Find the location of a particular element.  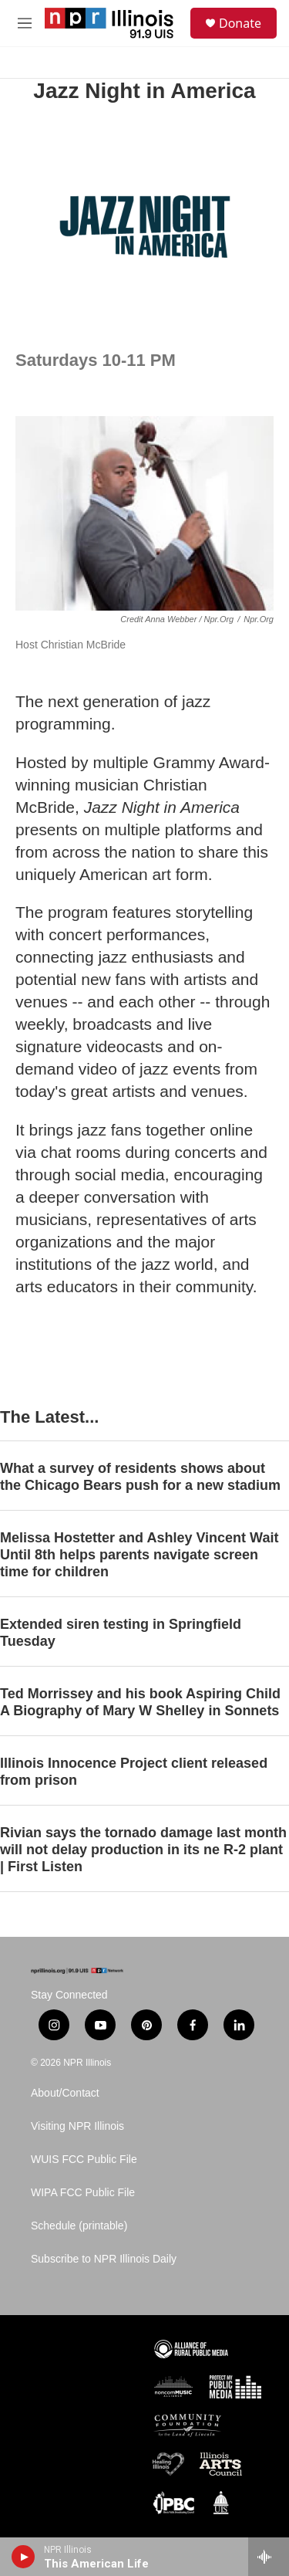

About/Contact is located at coordinates (65, 2093).